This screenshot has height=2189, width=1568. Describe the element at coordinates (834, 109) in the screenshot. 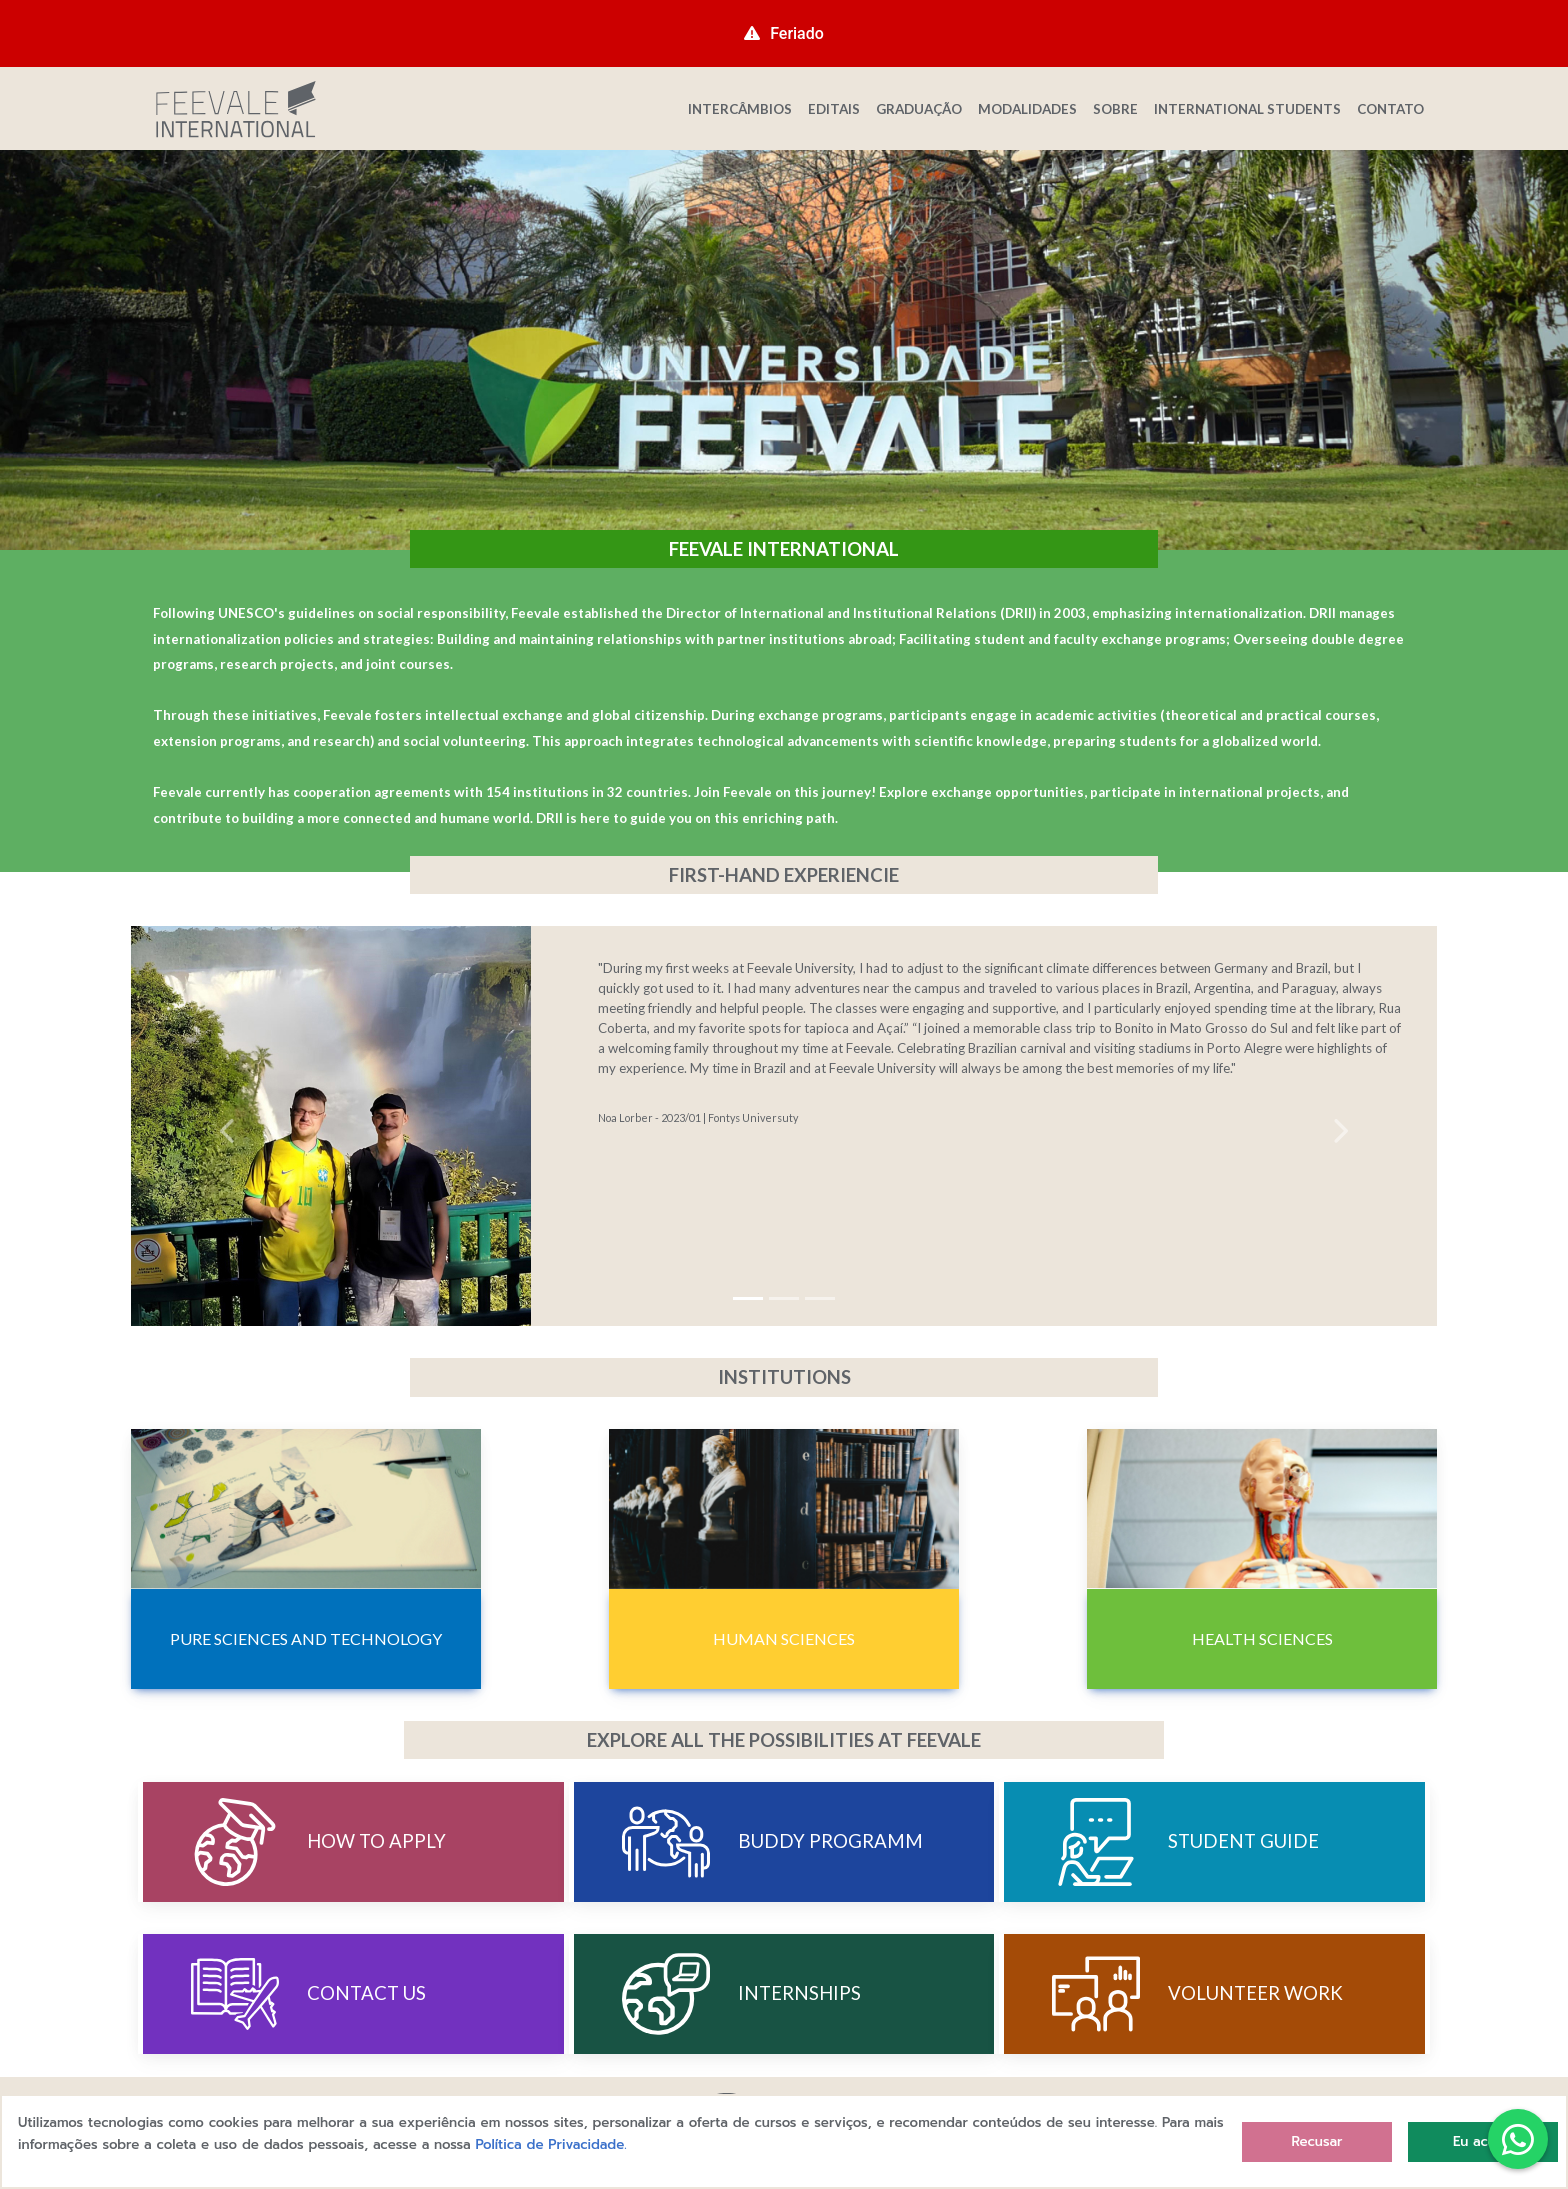

I see `EDITAIS` at that location.